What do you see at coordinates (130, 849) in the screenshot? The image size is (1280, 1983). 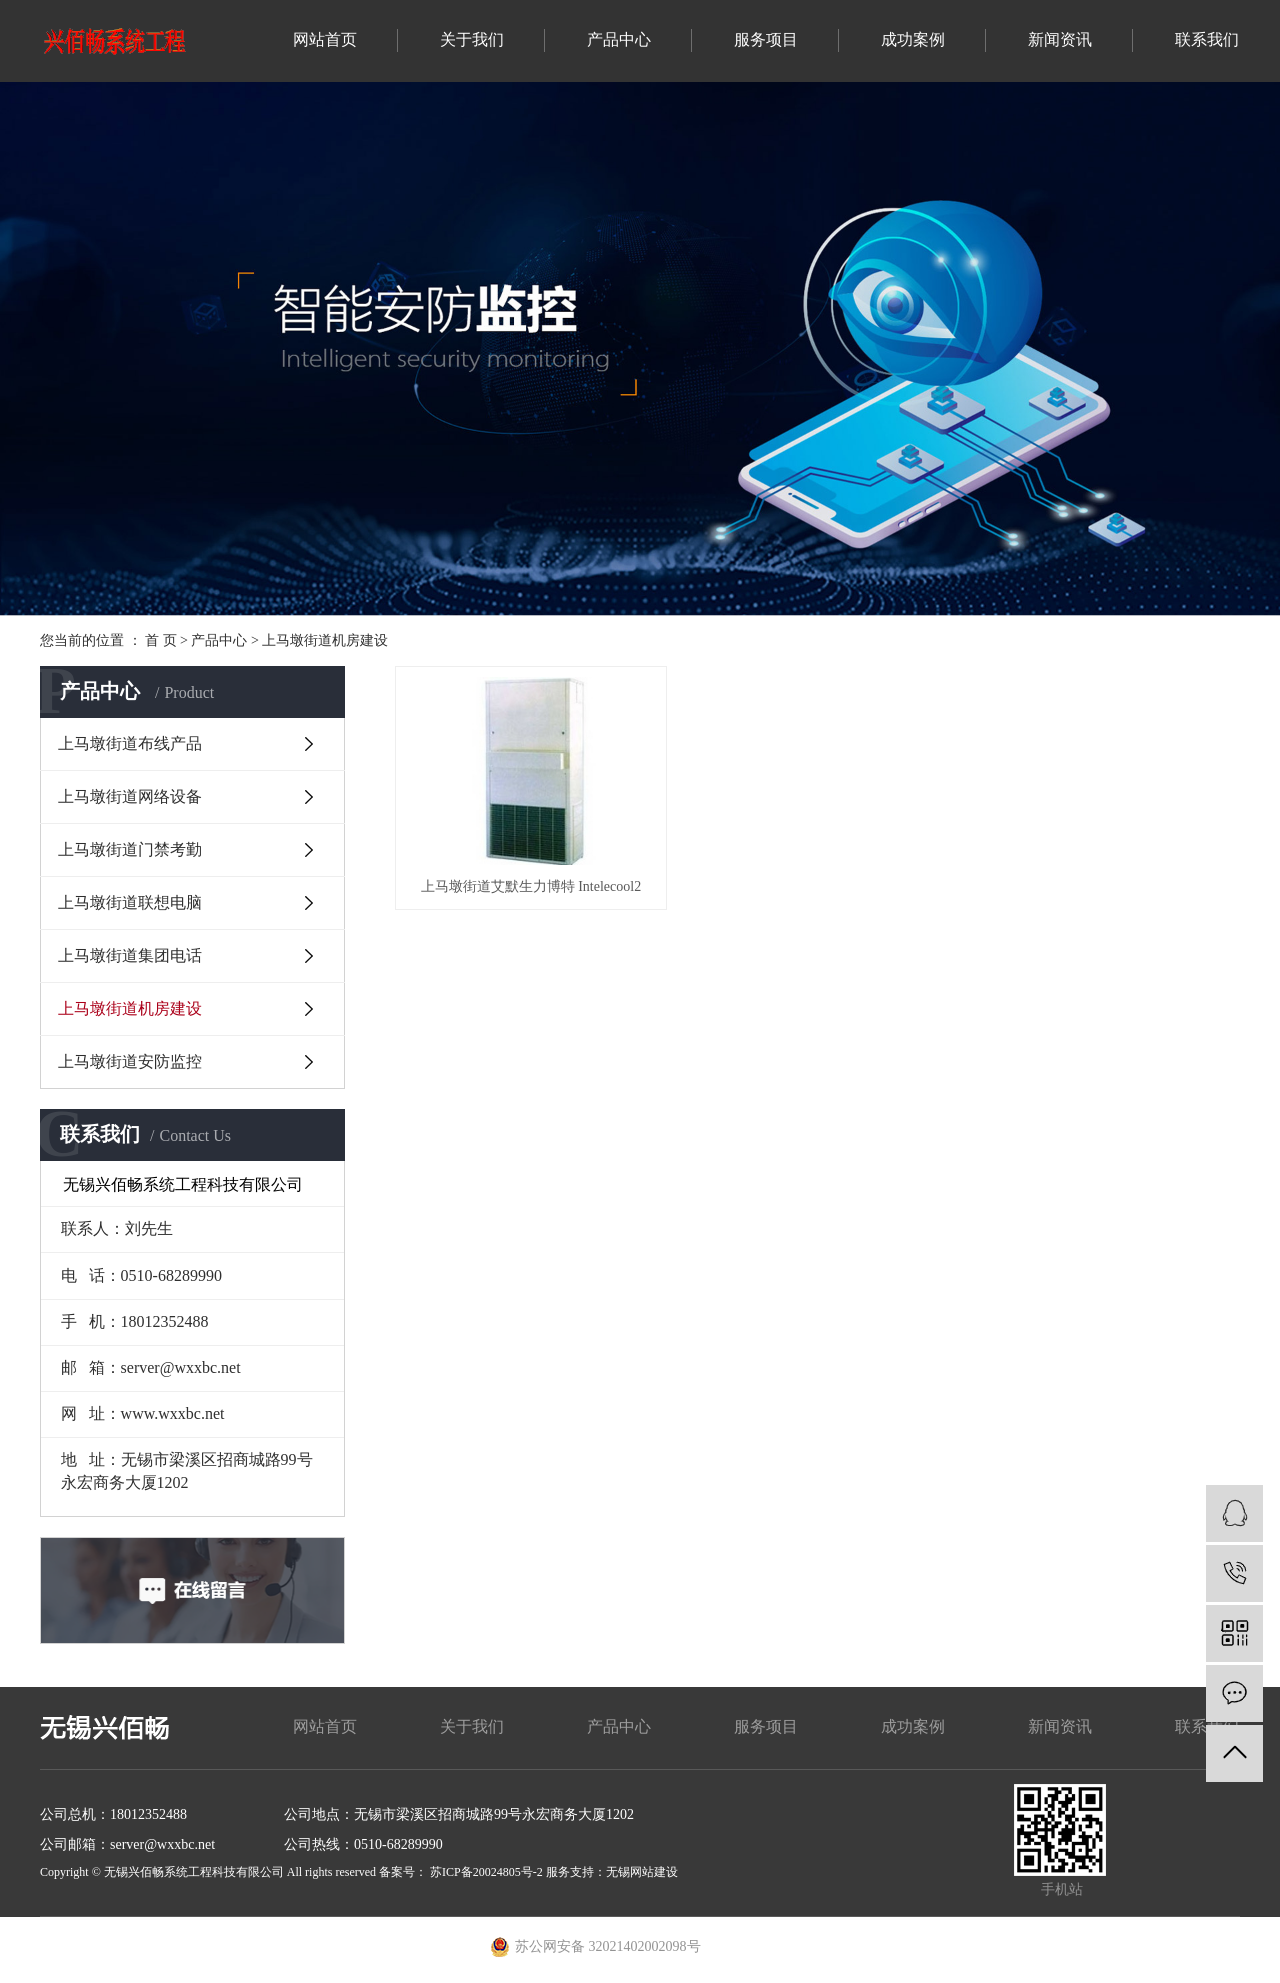 I see `上马墩街道门禁考勤` at bounding box center [130, 849].